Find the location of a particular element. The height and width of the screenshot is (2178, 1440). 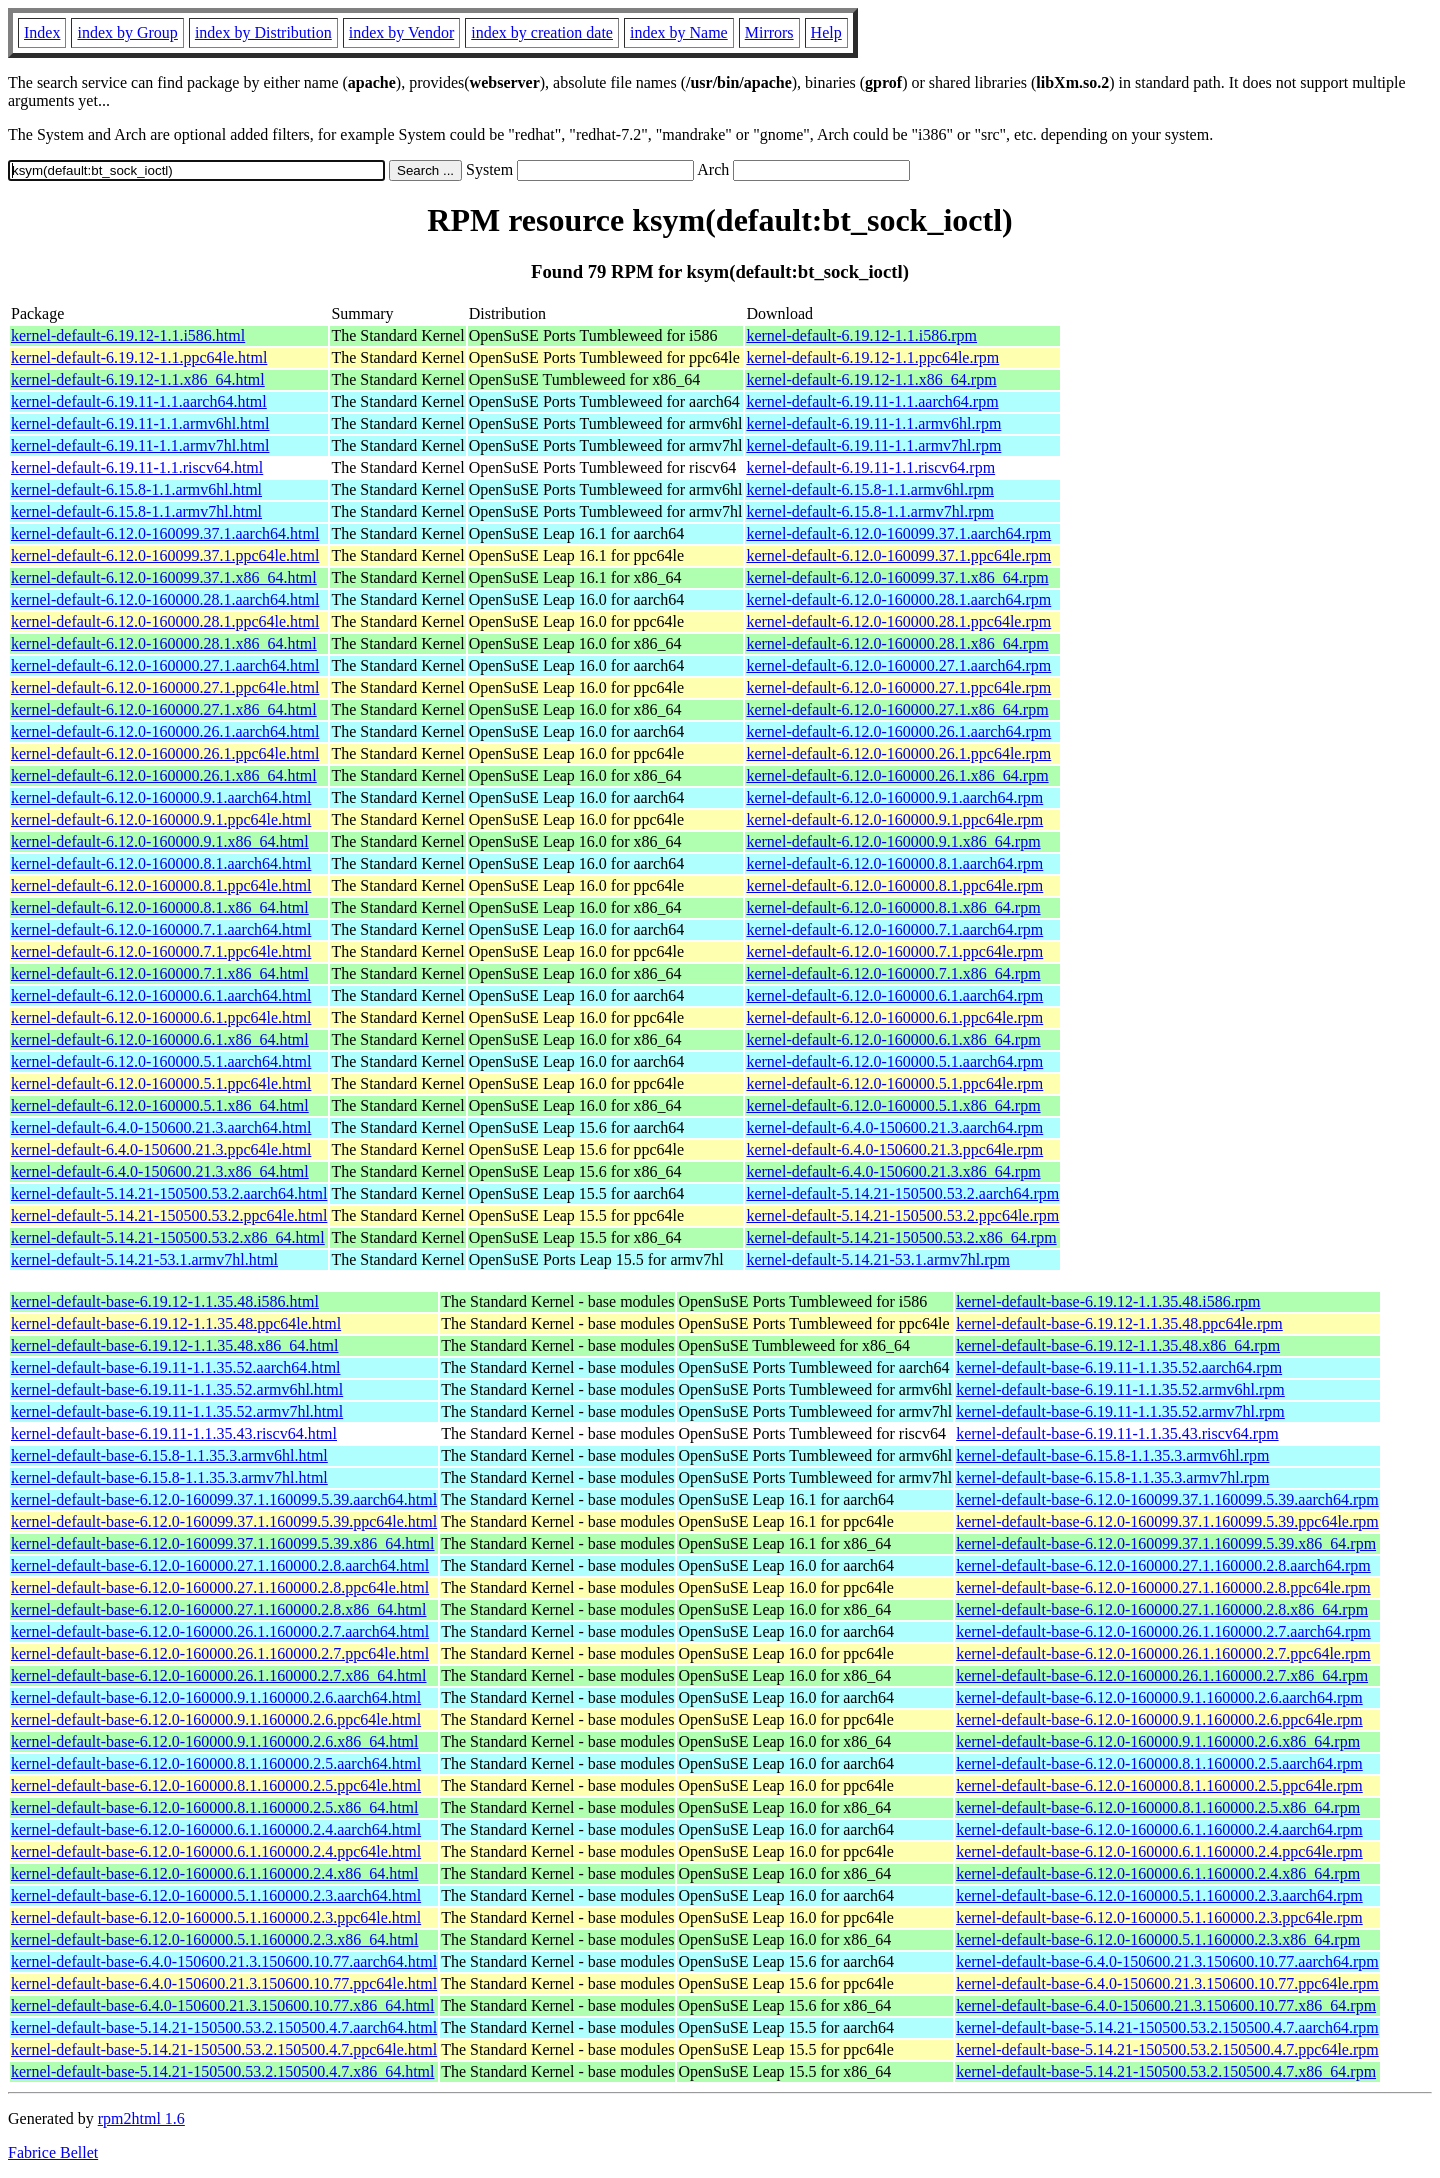

kernel-default-base-6.12.0-160000.9.1.160000.2.6.aarch64.html is located at coordinates (216, 1697).